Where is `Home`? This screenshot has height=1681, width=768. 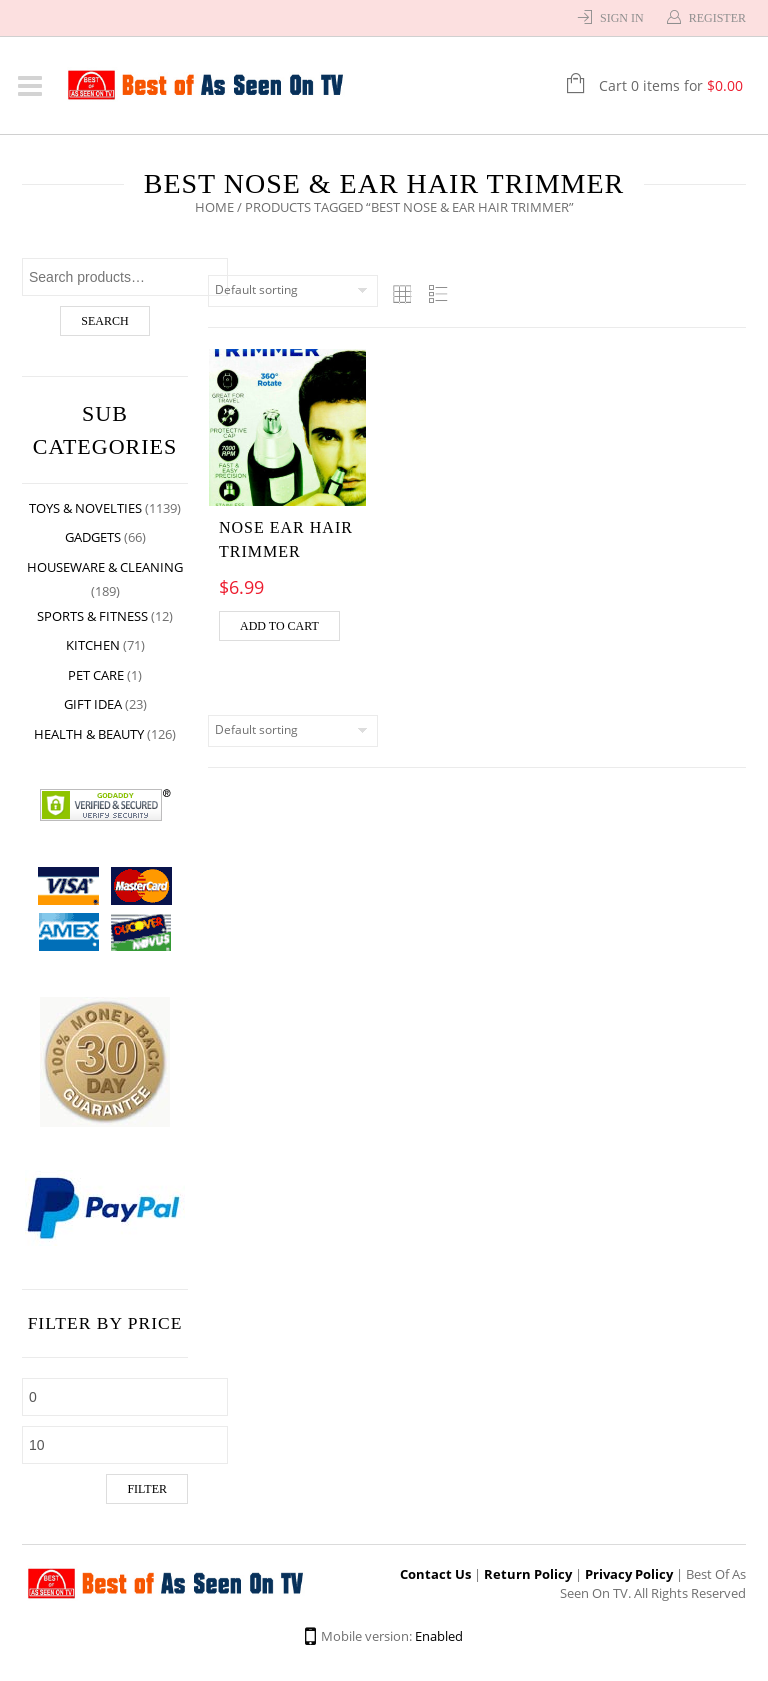
Home is located at coordinates (214, 207).